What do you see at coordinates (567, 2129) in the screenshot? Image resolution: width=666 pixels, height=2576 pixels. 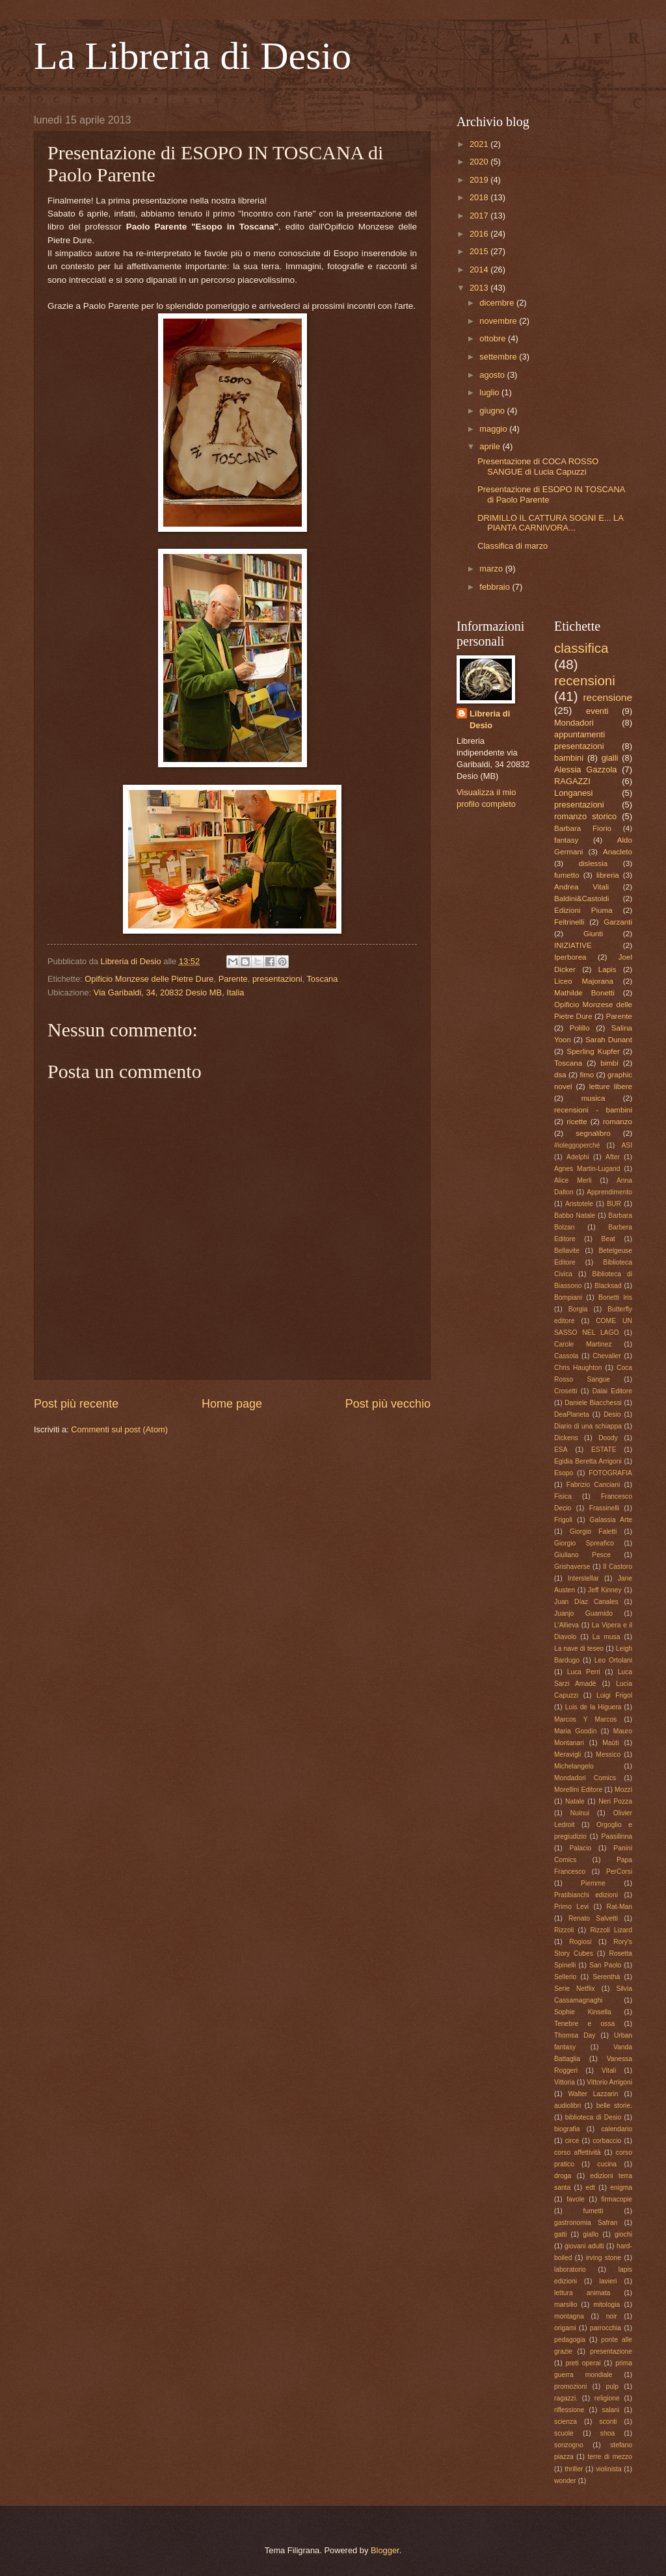 I see `biografia` at bounding box center [567, 2129].